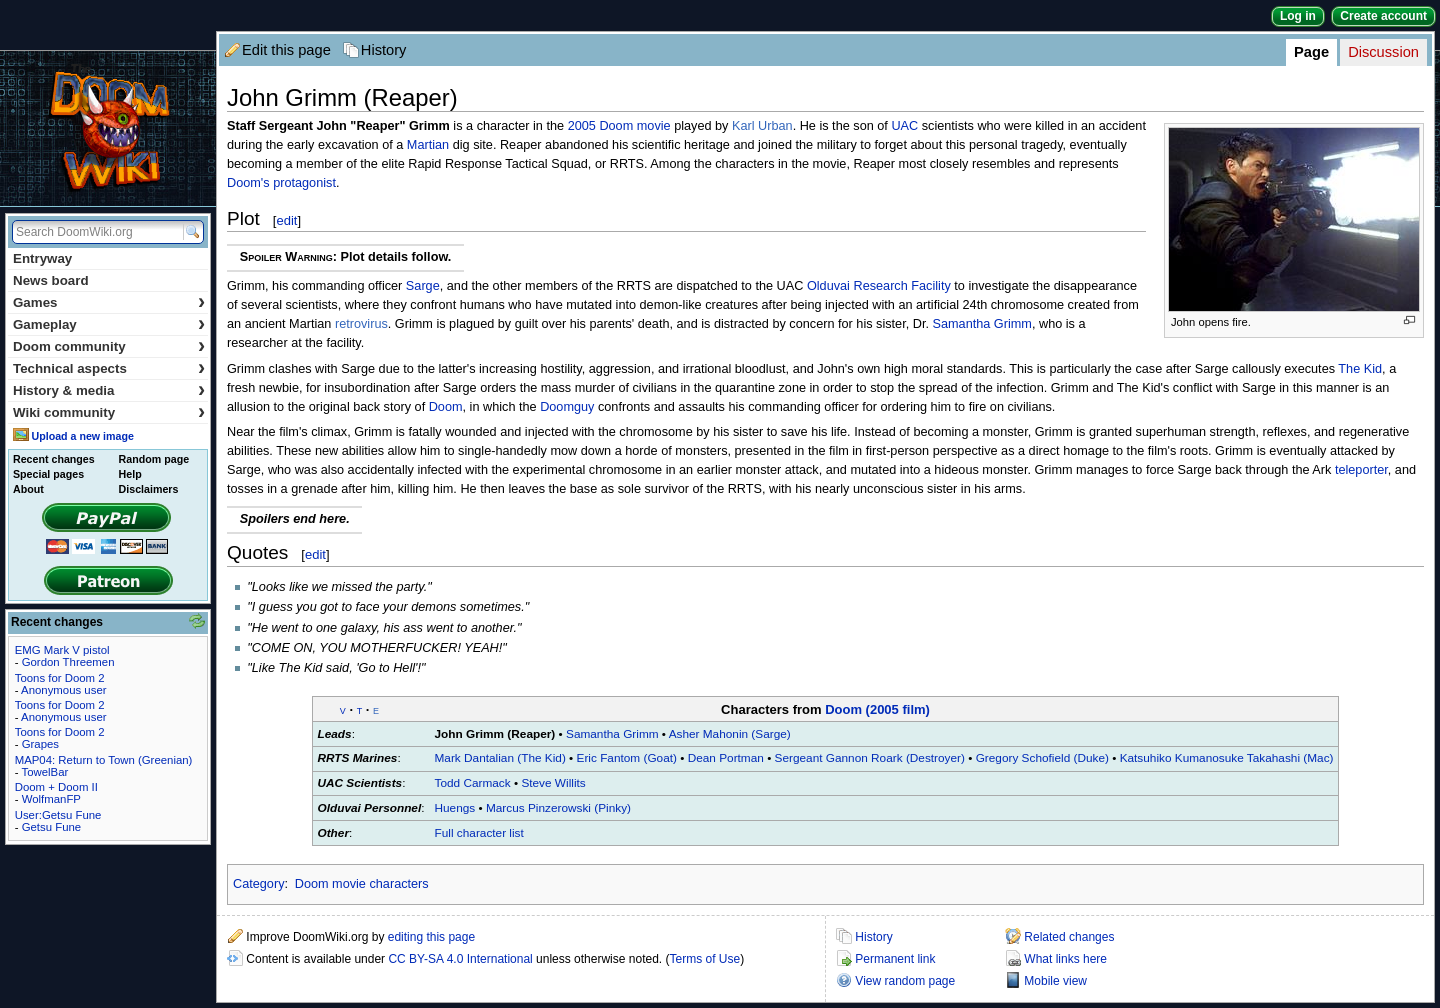 Image resolution: width=1440 pixels, height=1008 pixels. Describe the element at coordinates (1360, 369) in the screenshot. I see `The Kid` at that location.